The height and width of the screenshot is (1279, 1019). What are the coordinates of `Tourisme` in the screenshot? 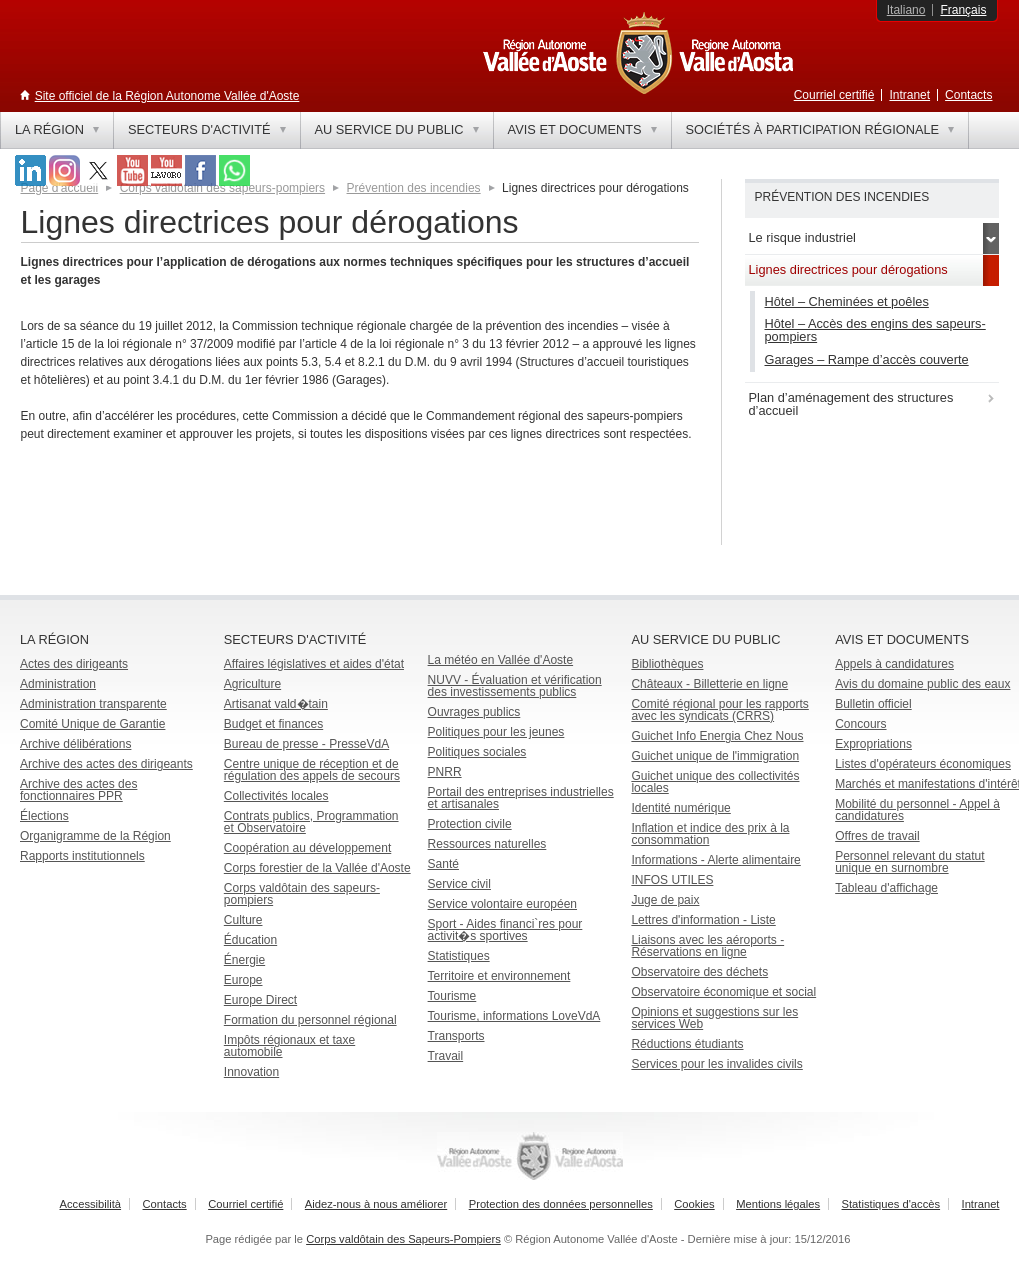 It's located at (452, 996).